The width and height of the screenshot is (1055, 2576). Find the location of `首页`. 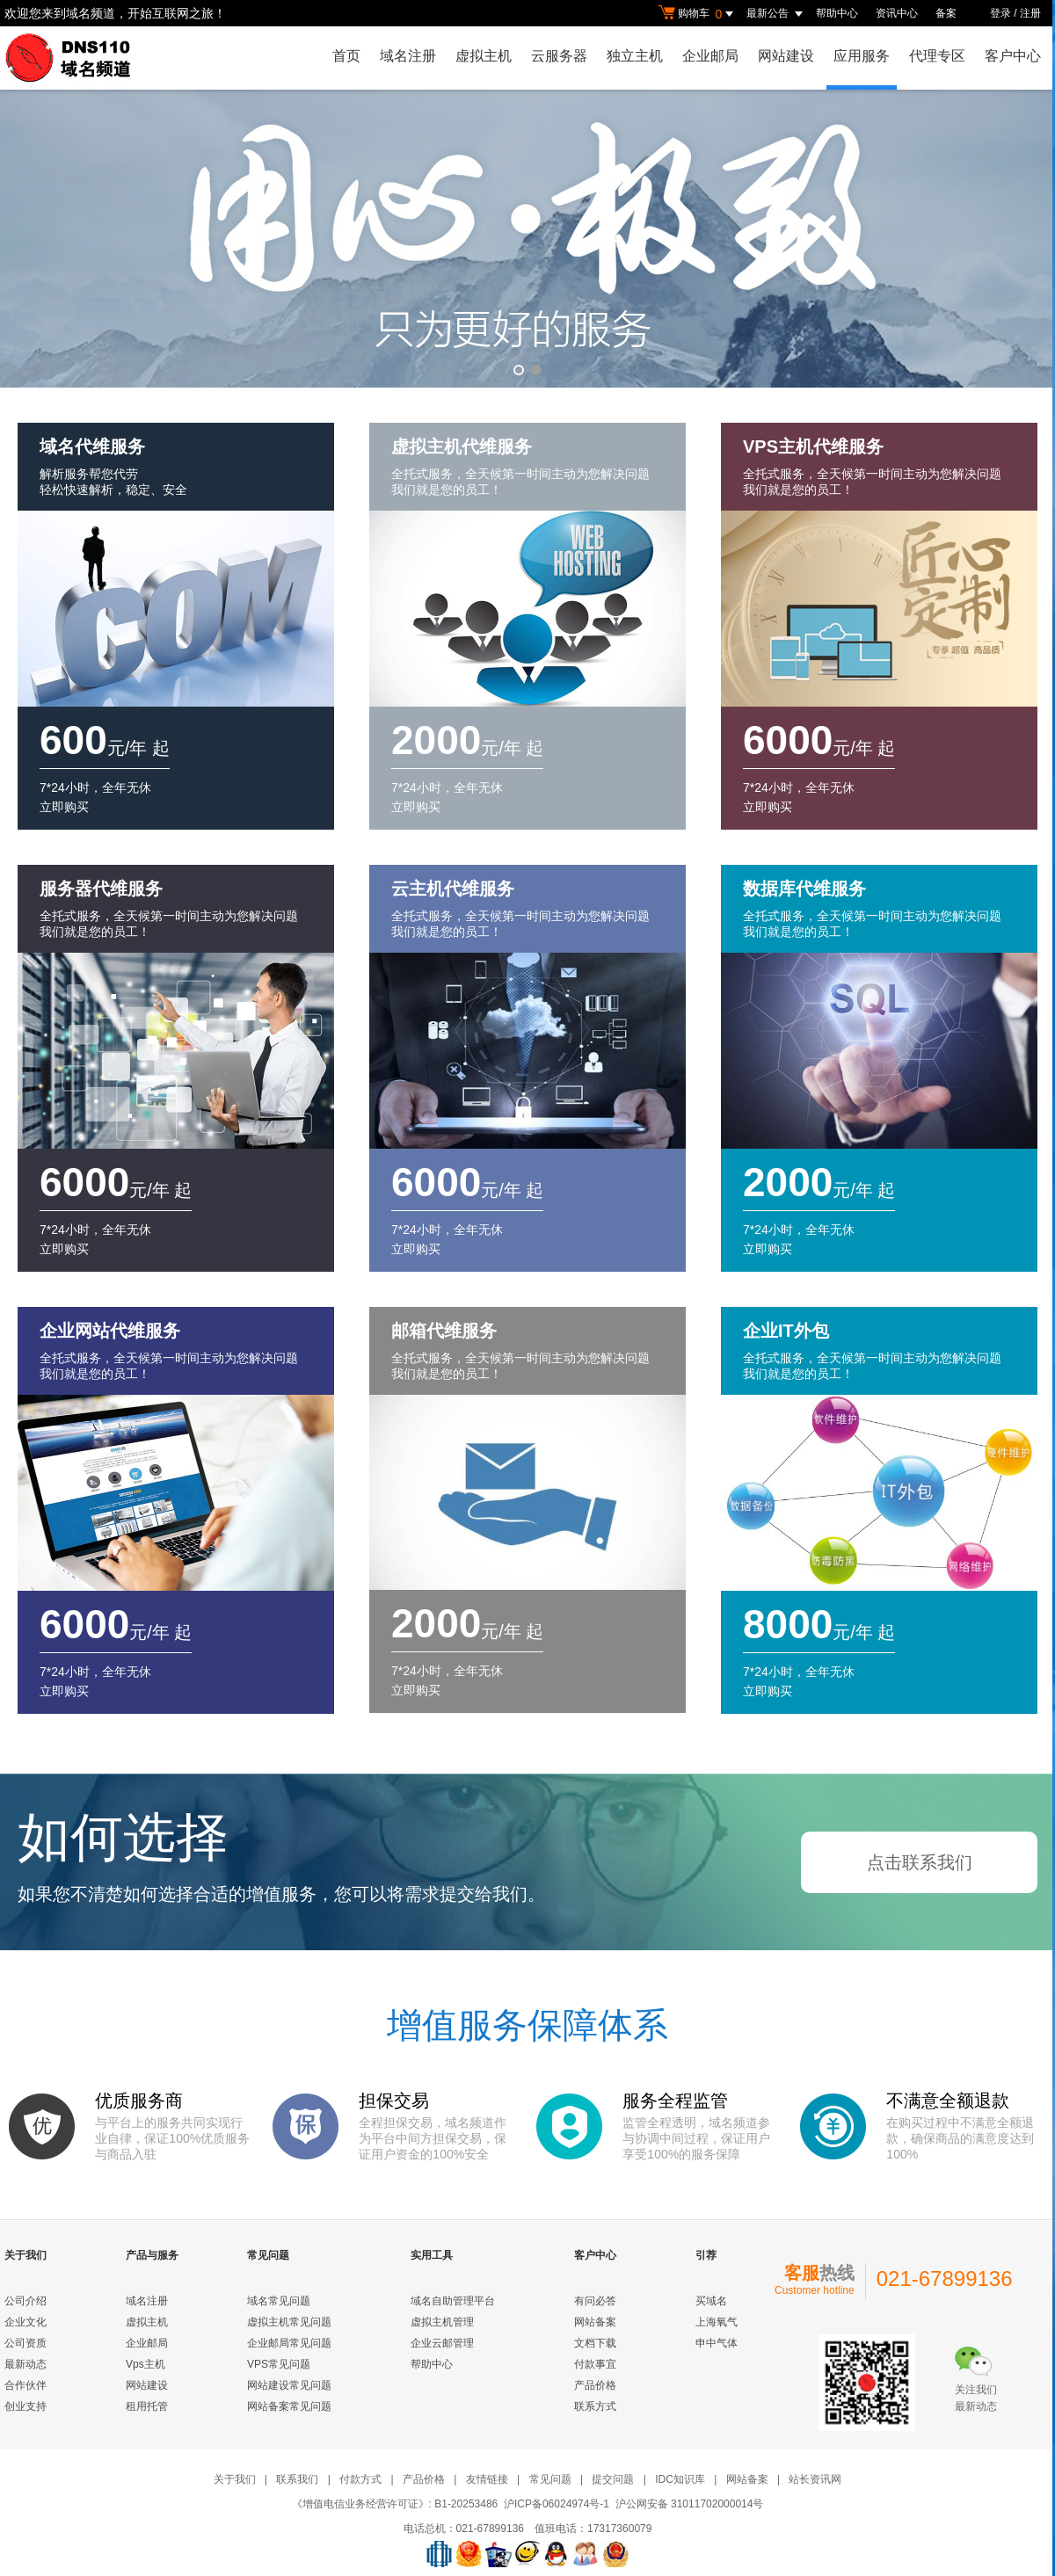

首页 is located at coordinates (346, 55).